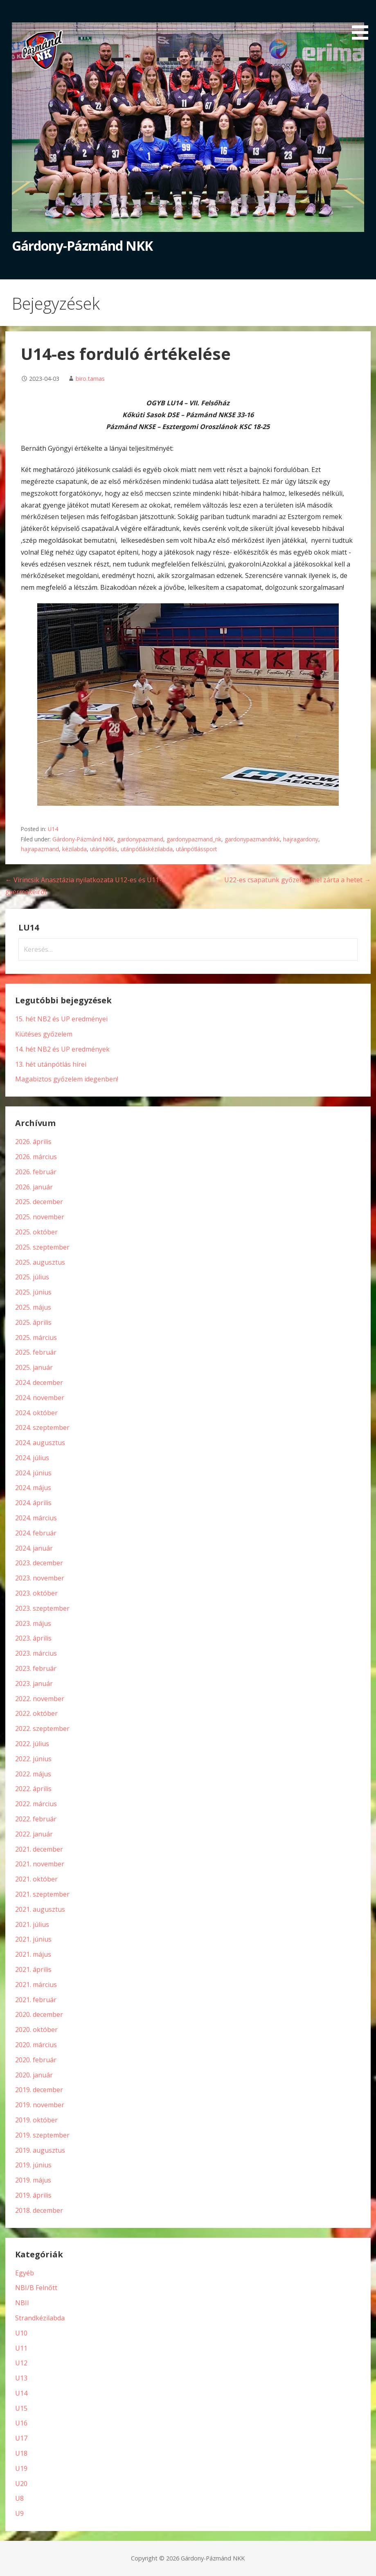  Describe the element at coordinates (36, 2044) in the screenshot. I see `2020. március` at that location.